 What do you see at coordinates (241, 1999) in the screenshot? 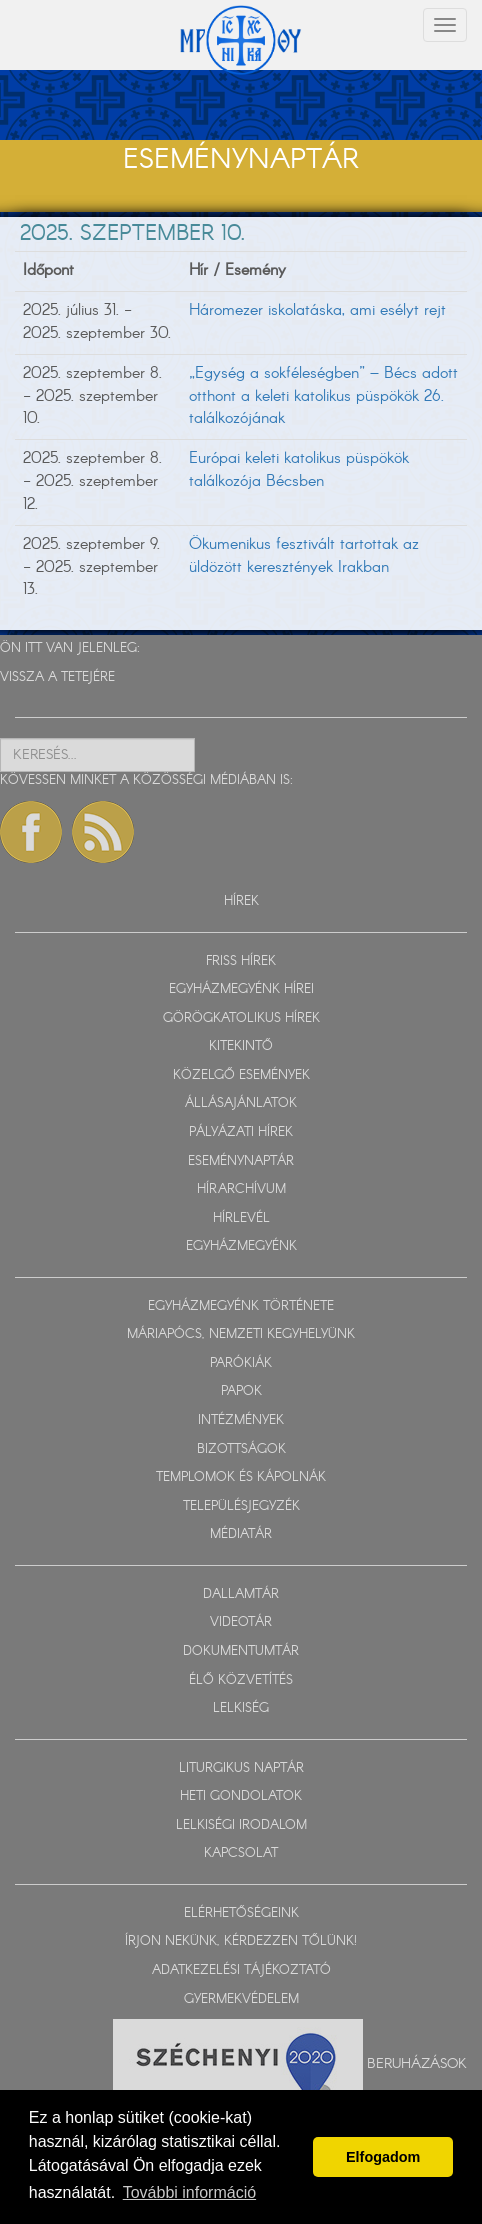
I see `GYERMEKVÉDELEM` at bounding box center [241, 1999].